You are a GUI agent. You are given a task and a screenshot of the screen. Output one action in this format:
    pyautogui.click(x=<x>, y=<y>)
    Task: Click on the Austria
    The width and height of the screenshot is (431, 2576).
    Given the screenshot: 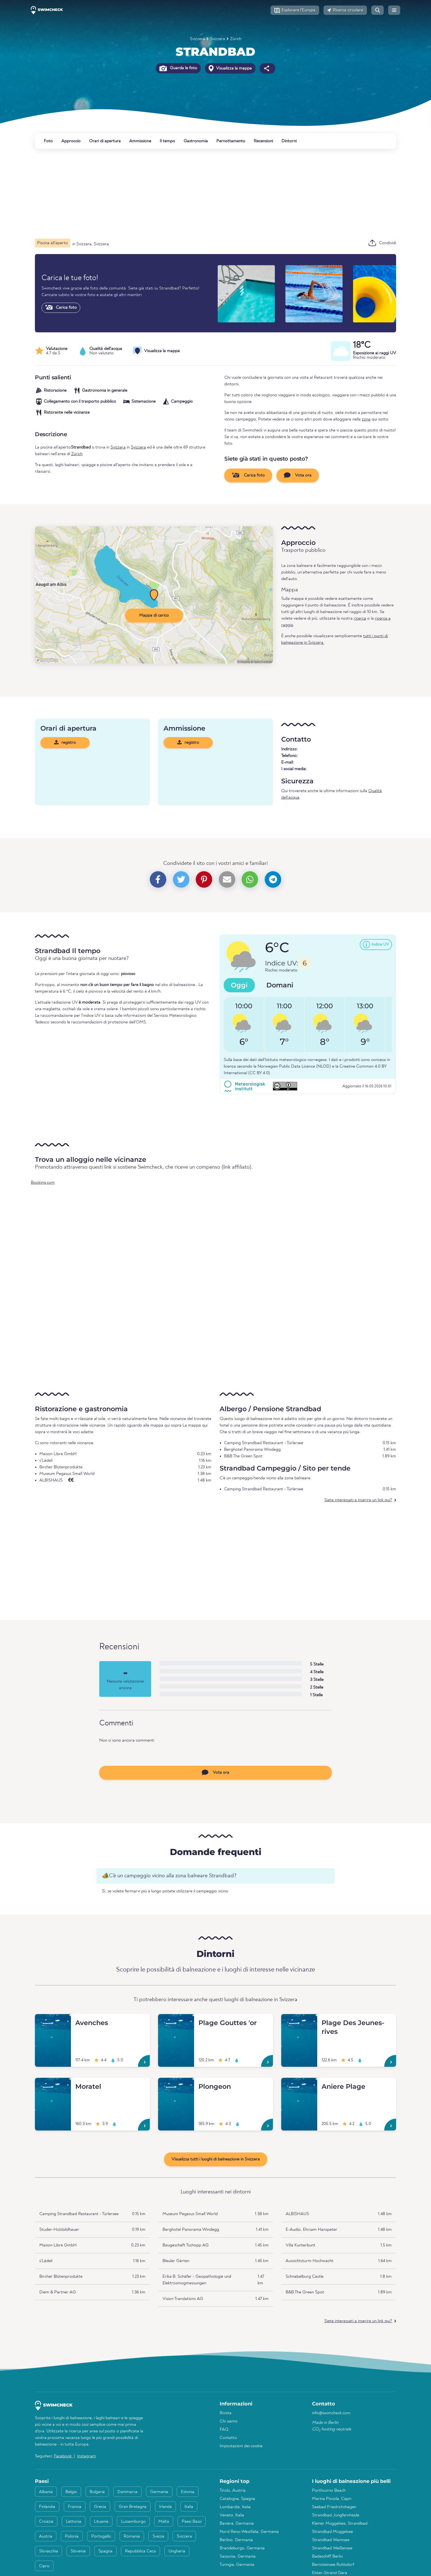 What is the action you would take?
    pyautogui.click(x=45, y=2536)
    